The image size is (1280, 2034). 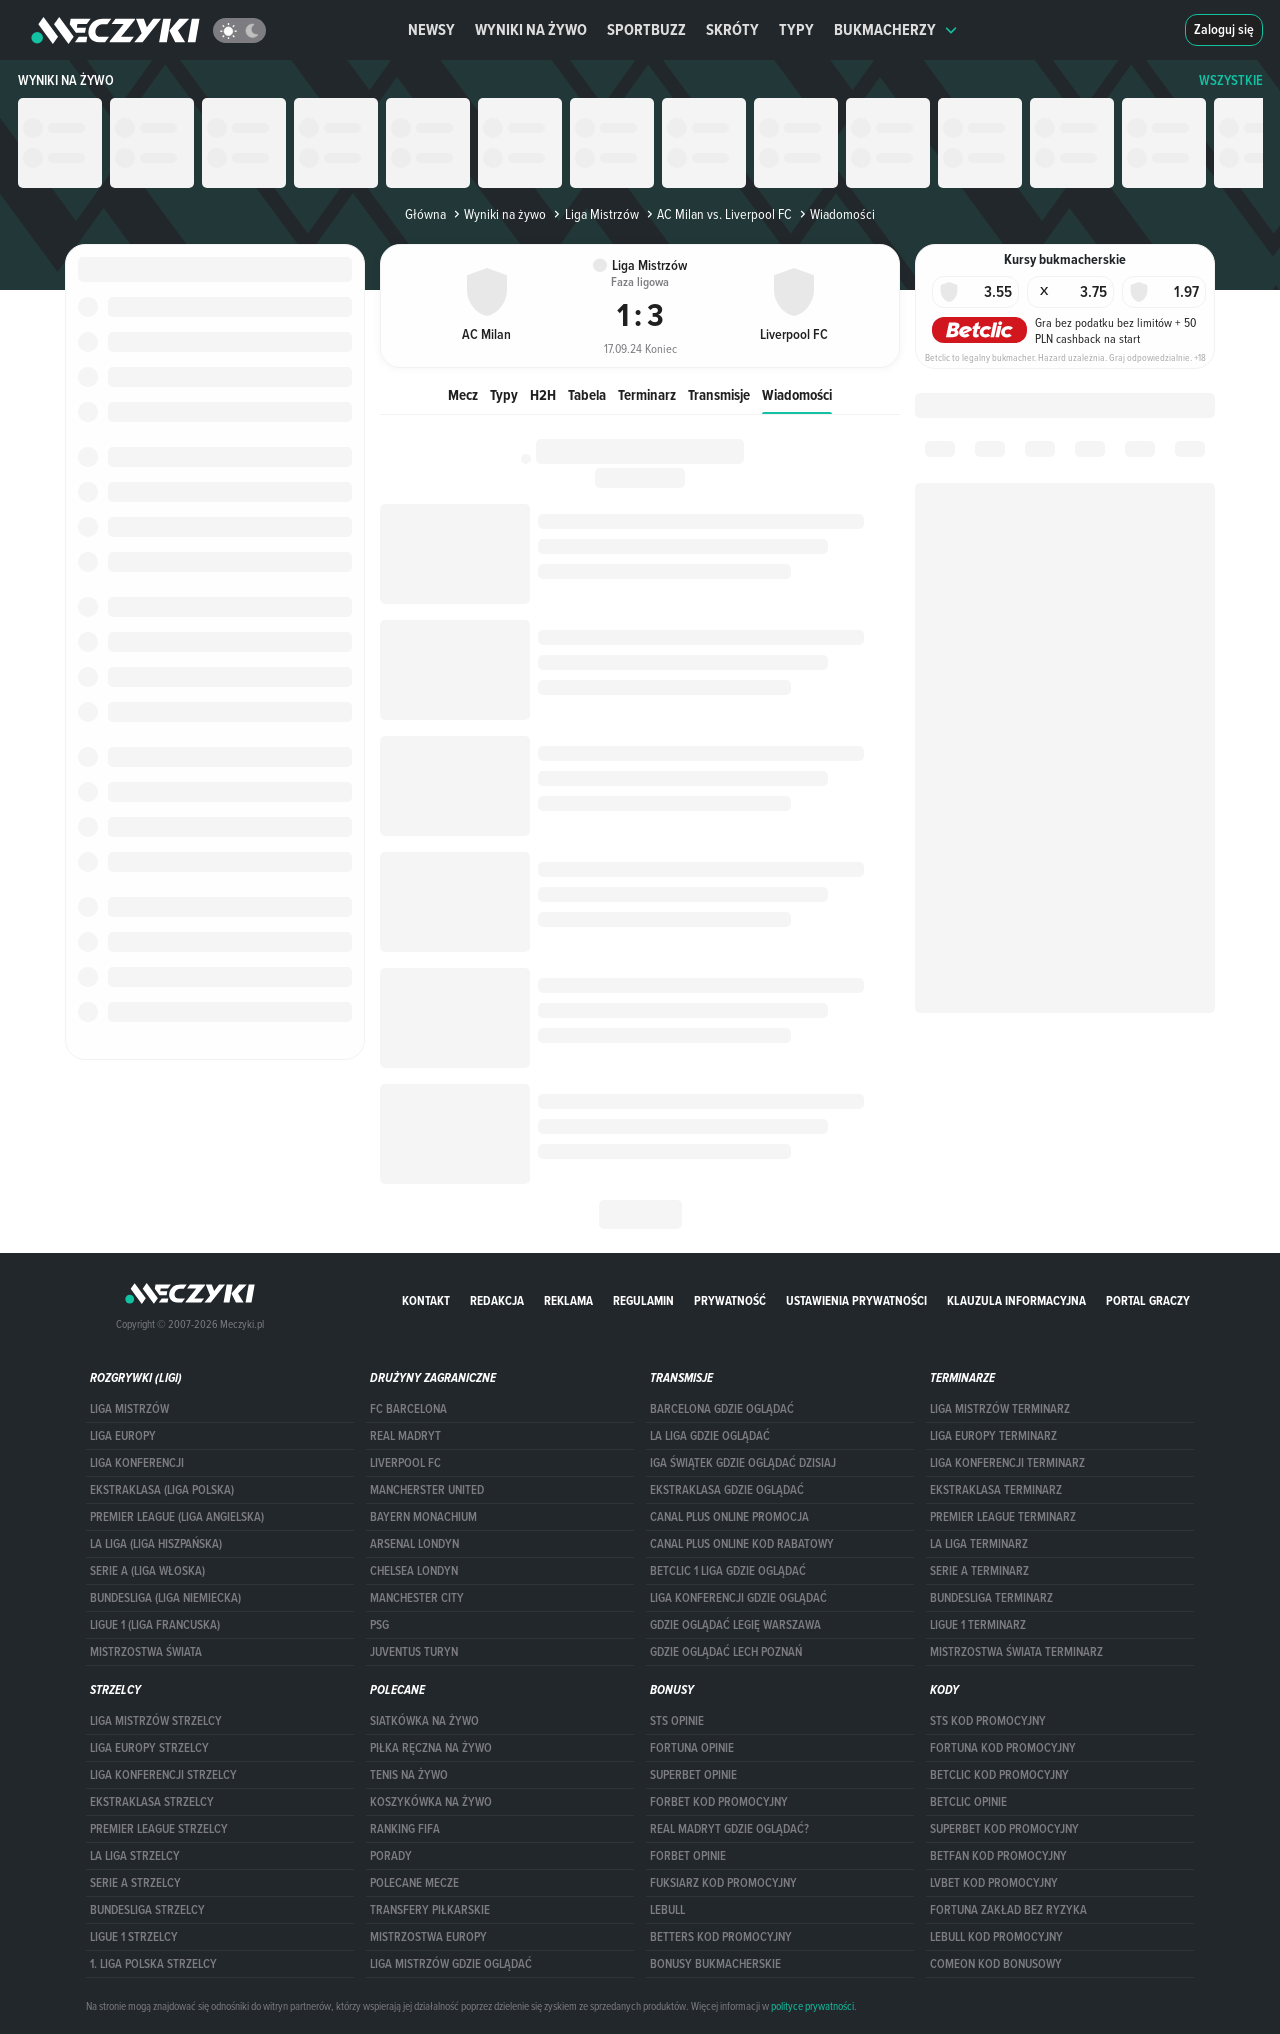 I want to click on LIGA KONFERENCJI, so click(x=137, y=1463).